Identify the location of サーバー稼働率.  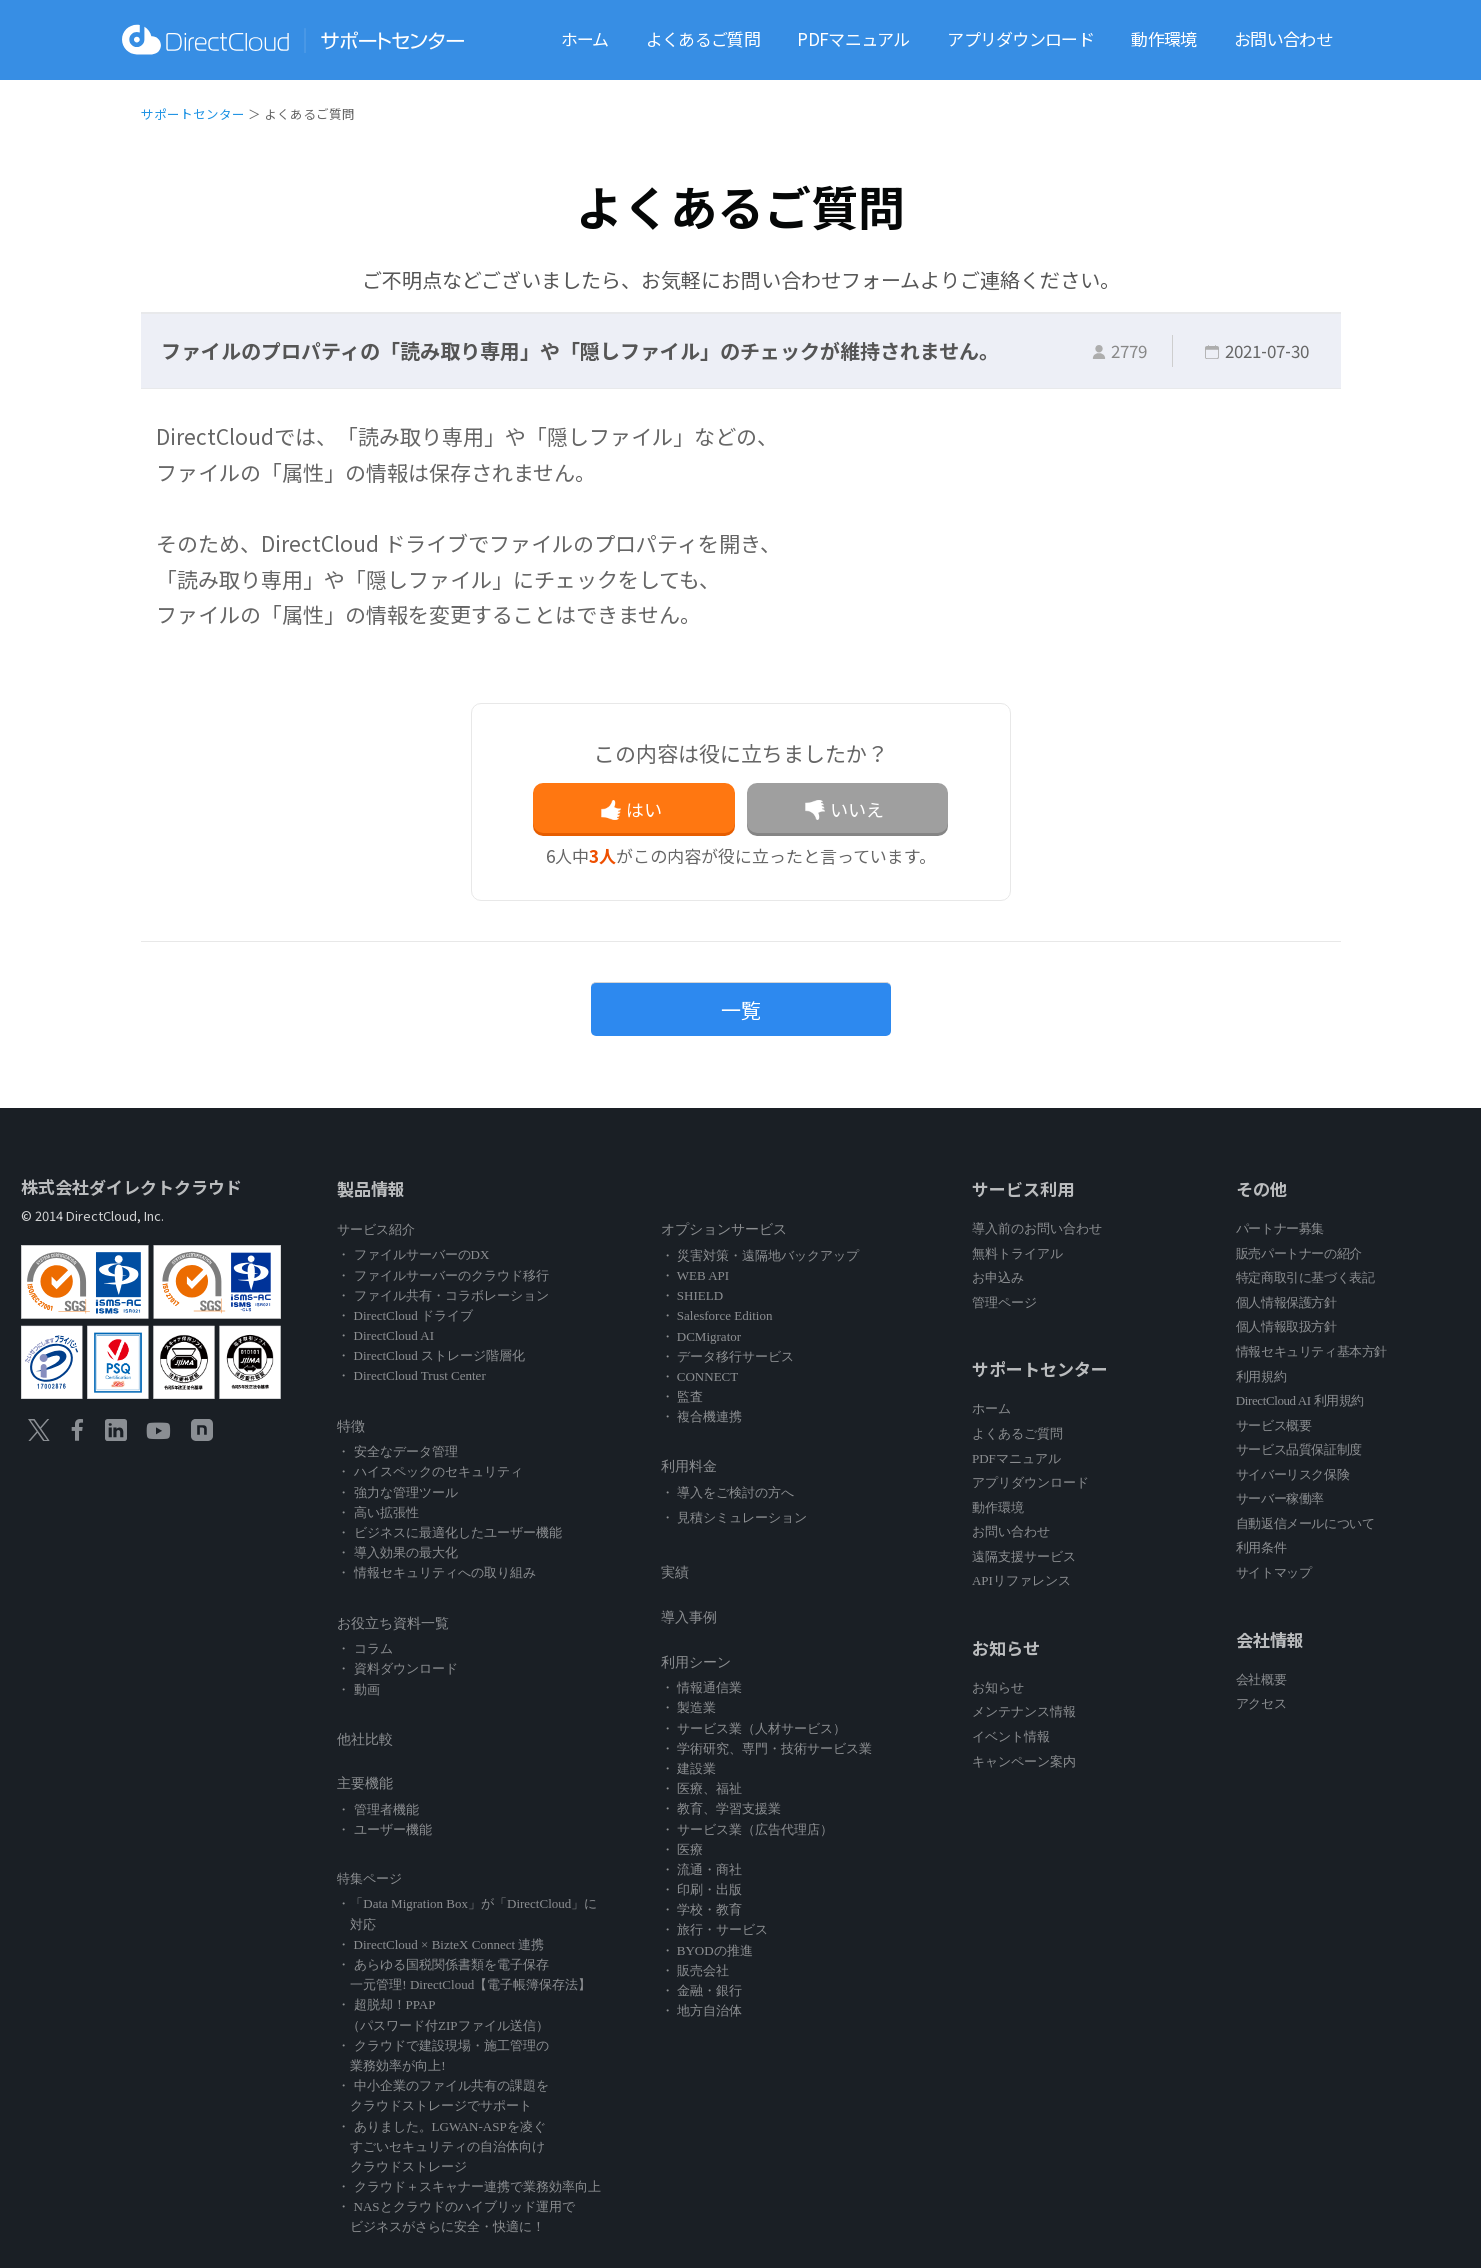
(1280, 1498).